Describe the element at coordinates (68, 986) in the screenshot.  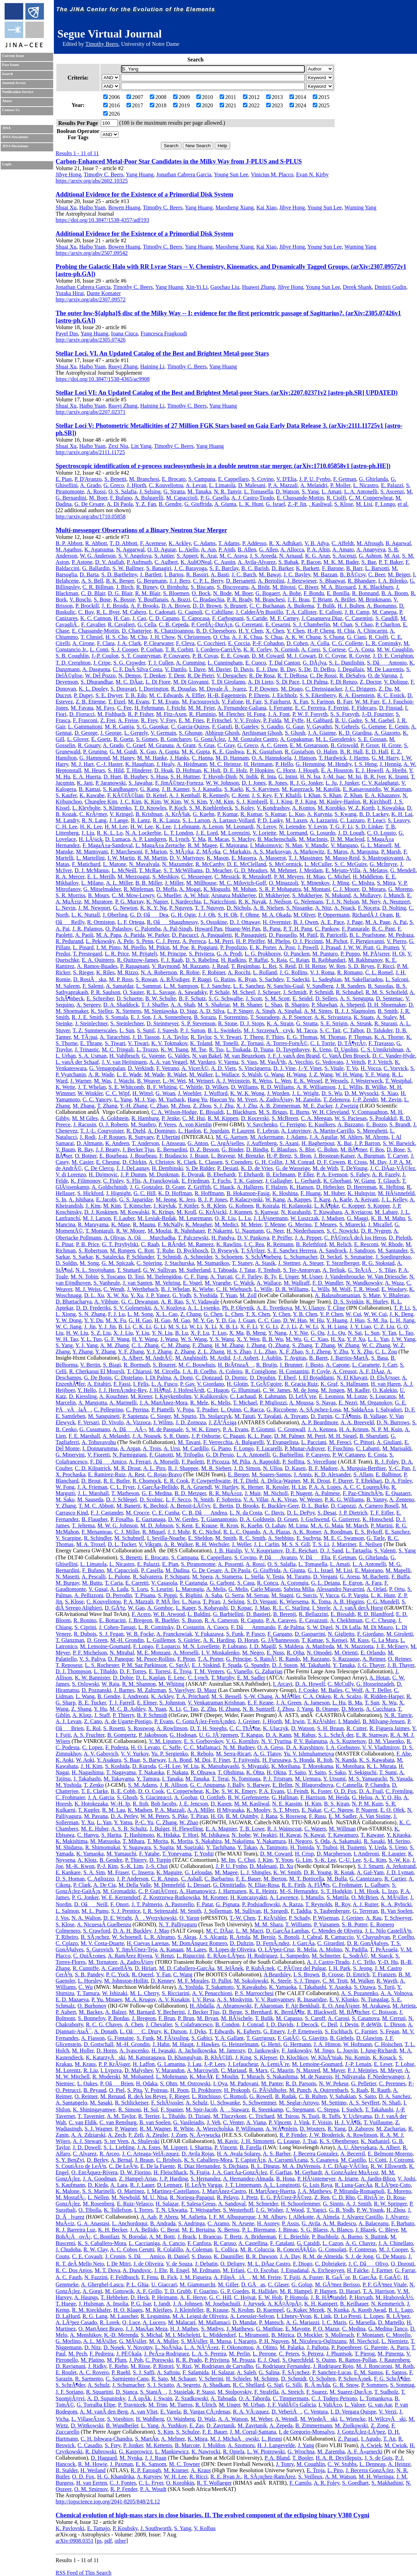
I see `M. Saleem` at that location.